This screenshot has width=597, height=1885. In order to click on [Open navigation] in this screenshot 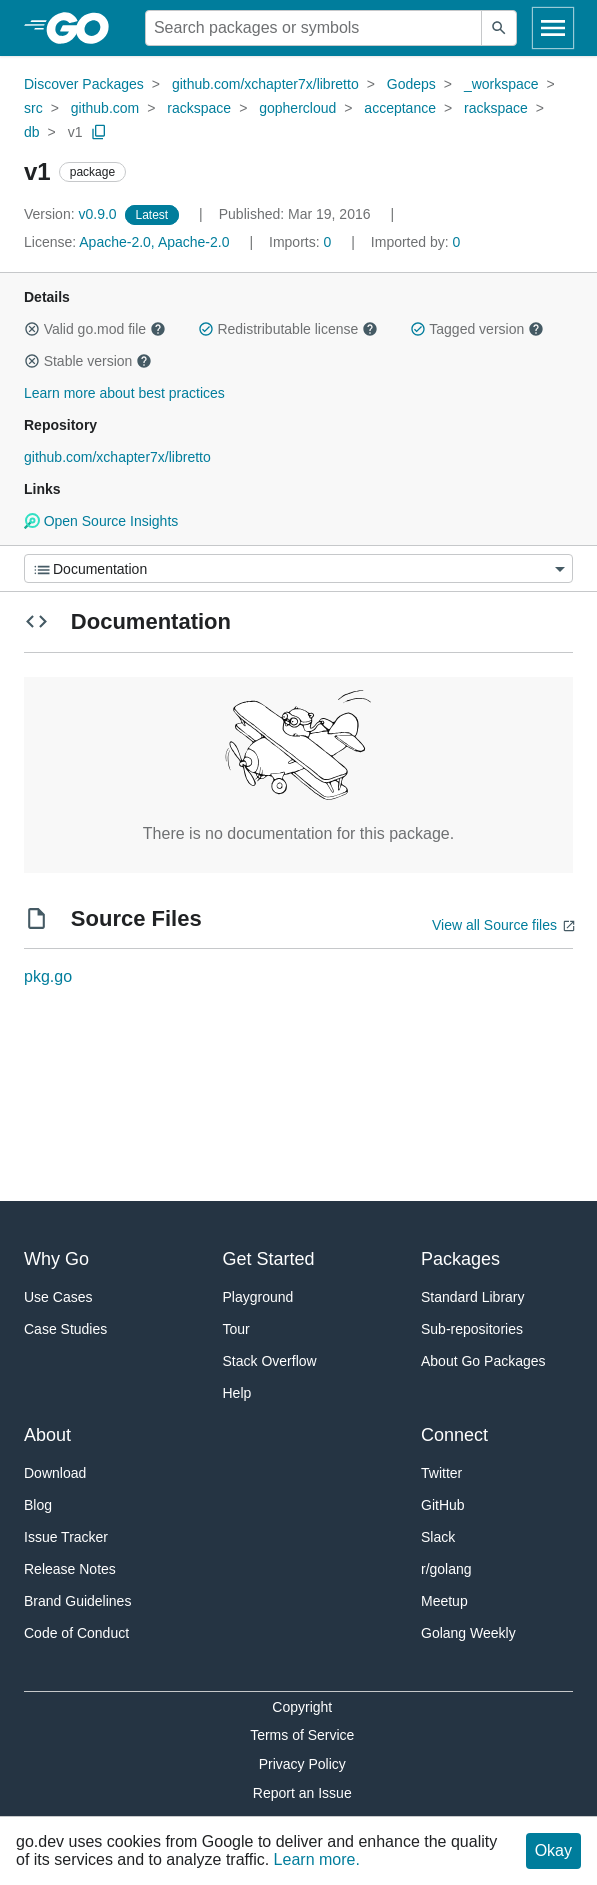, I will do `click(553, 28)`.